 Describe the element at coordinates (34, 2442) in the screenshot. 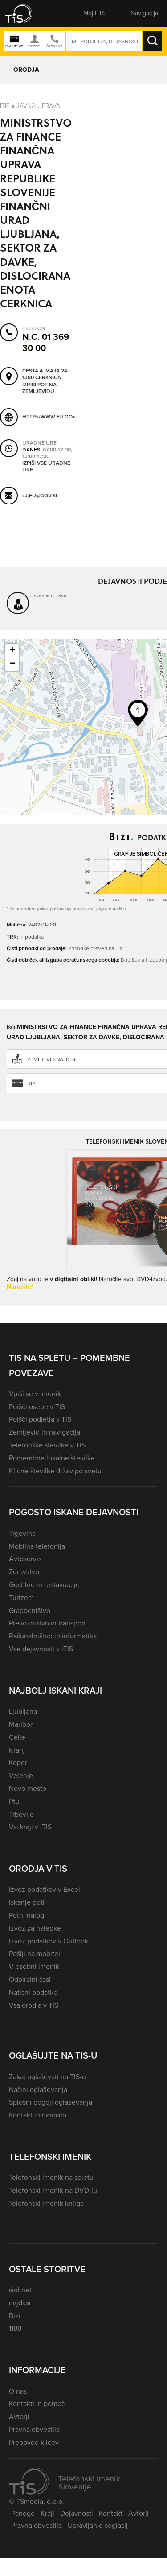

I see `Prepoved klicev` at that location.